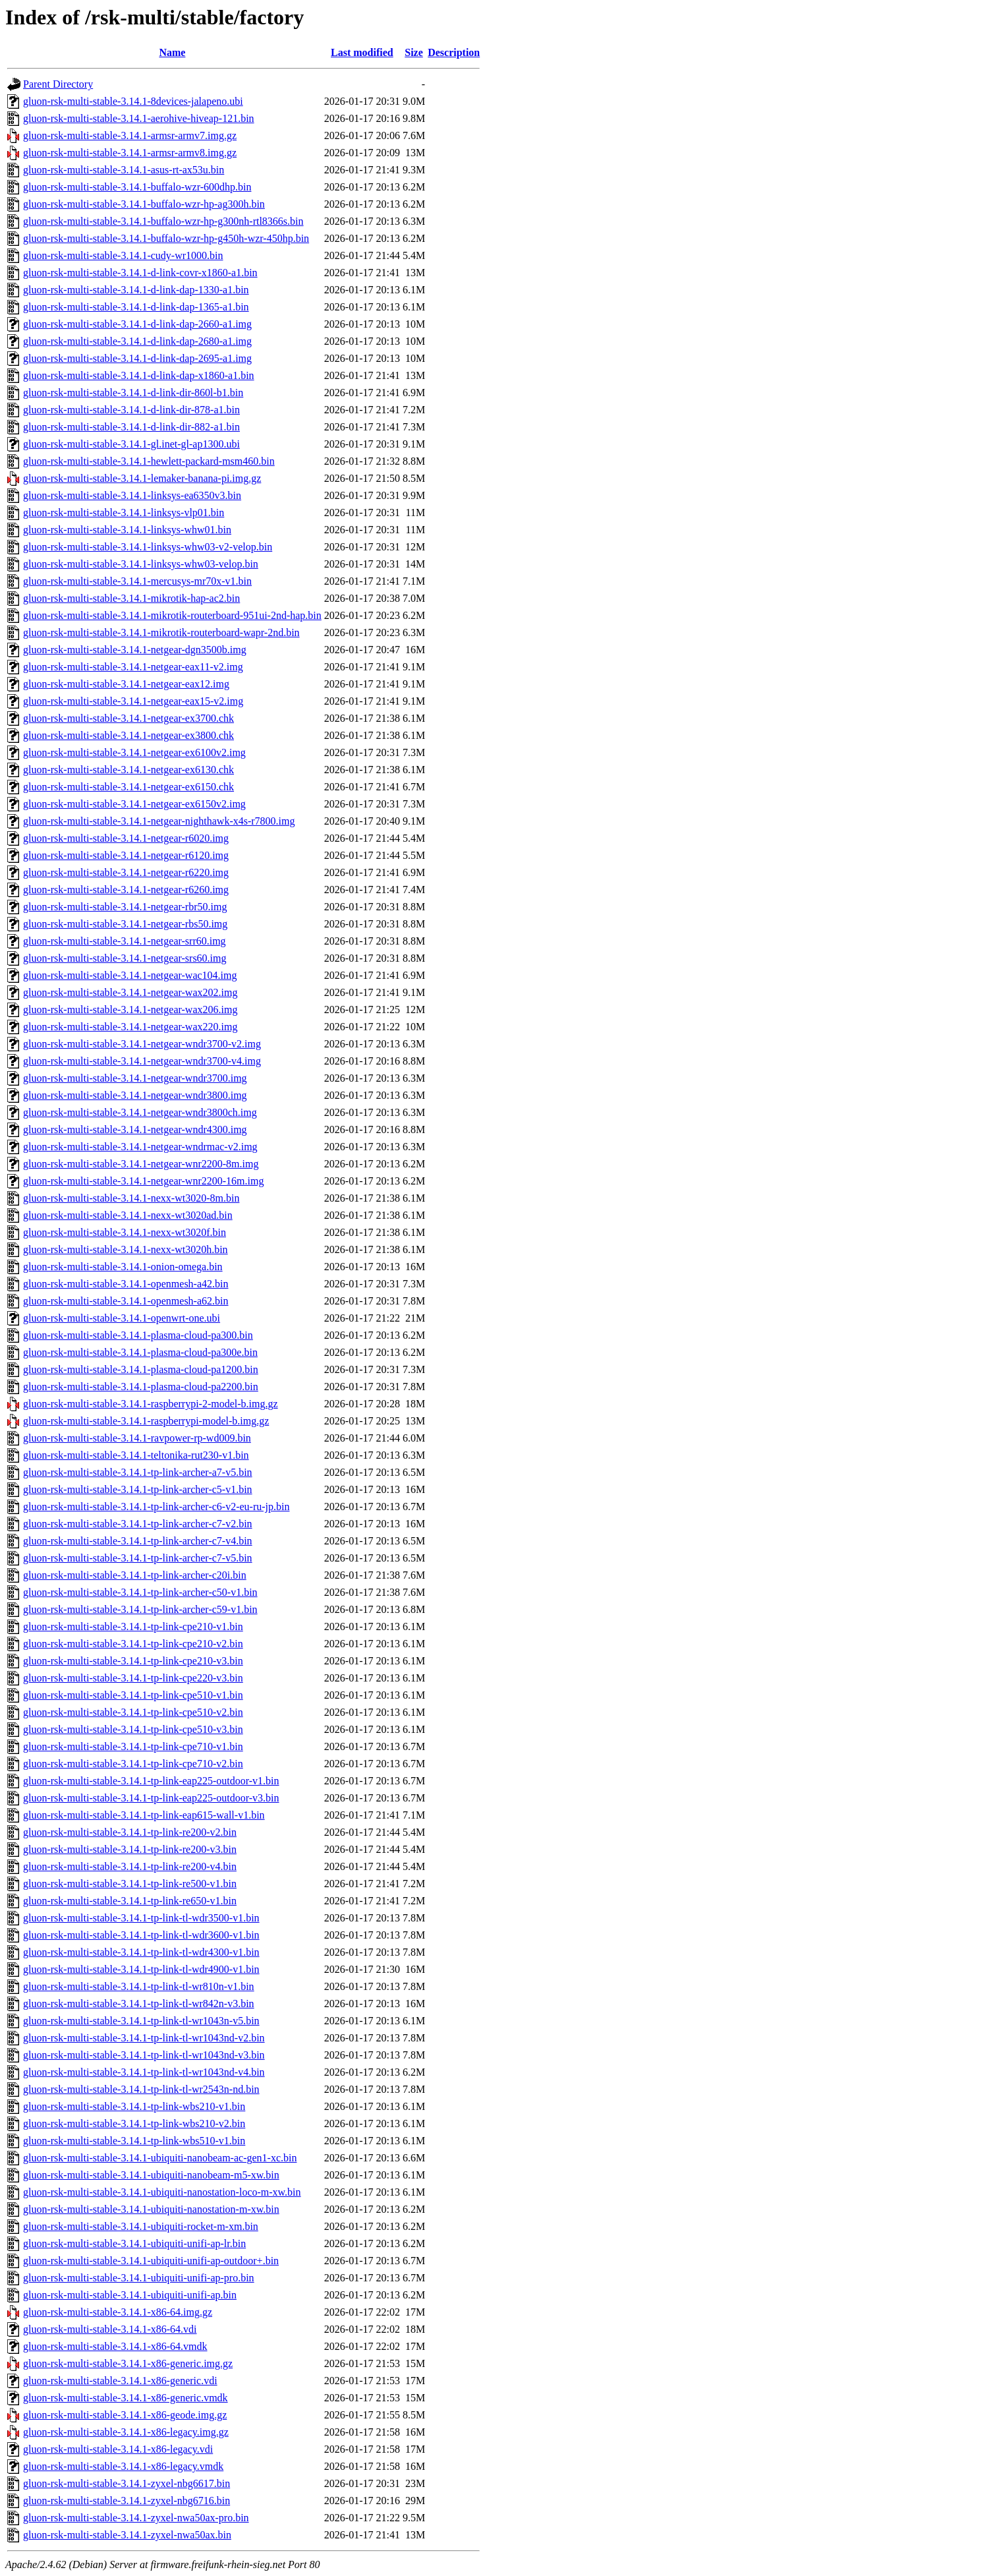  I want to click on gluon-rsk-multi-stable-3.14.1-x86-legacy.vmdk, so click(123, 2466).